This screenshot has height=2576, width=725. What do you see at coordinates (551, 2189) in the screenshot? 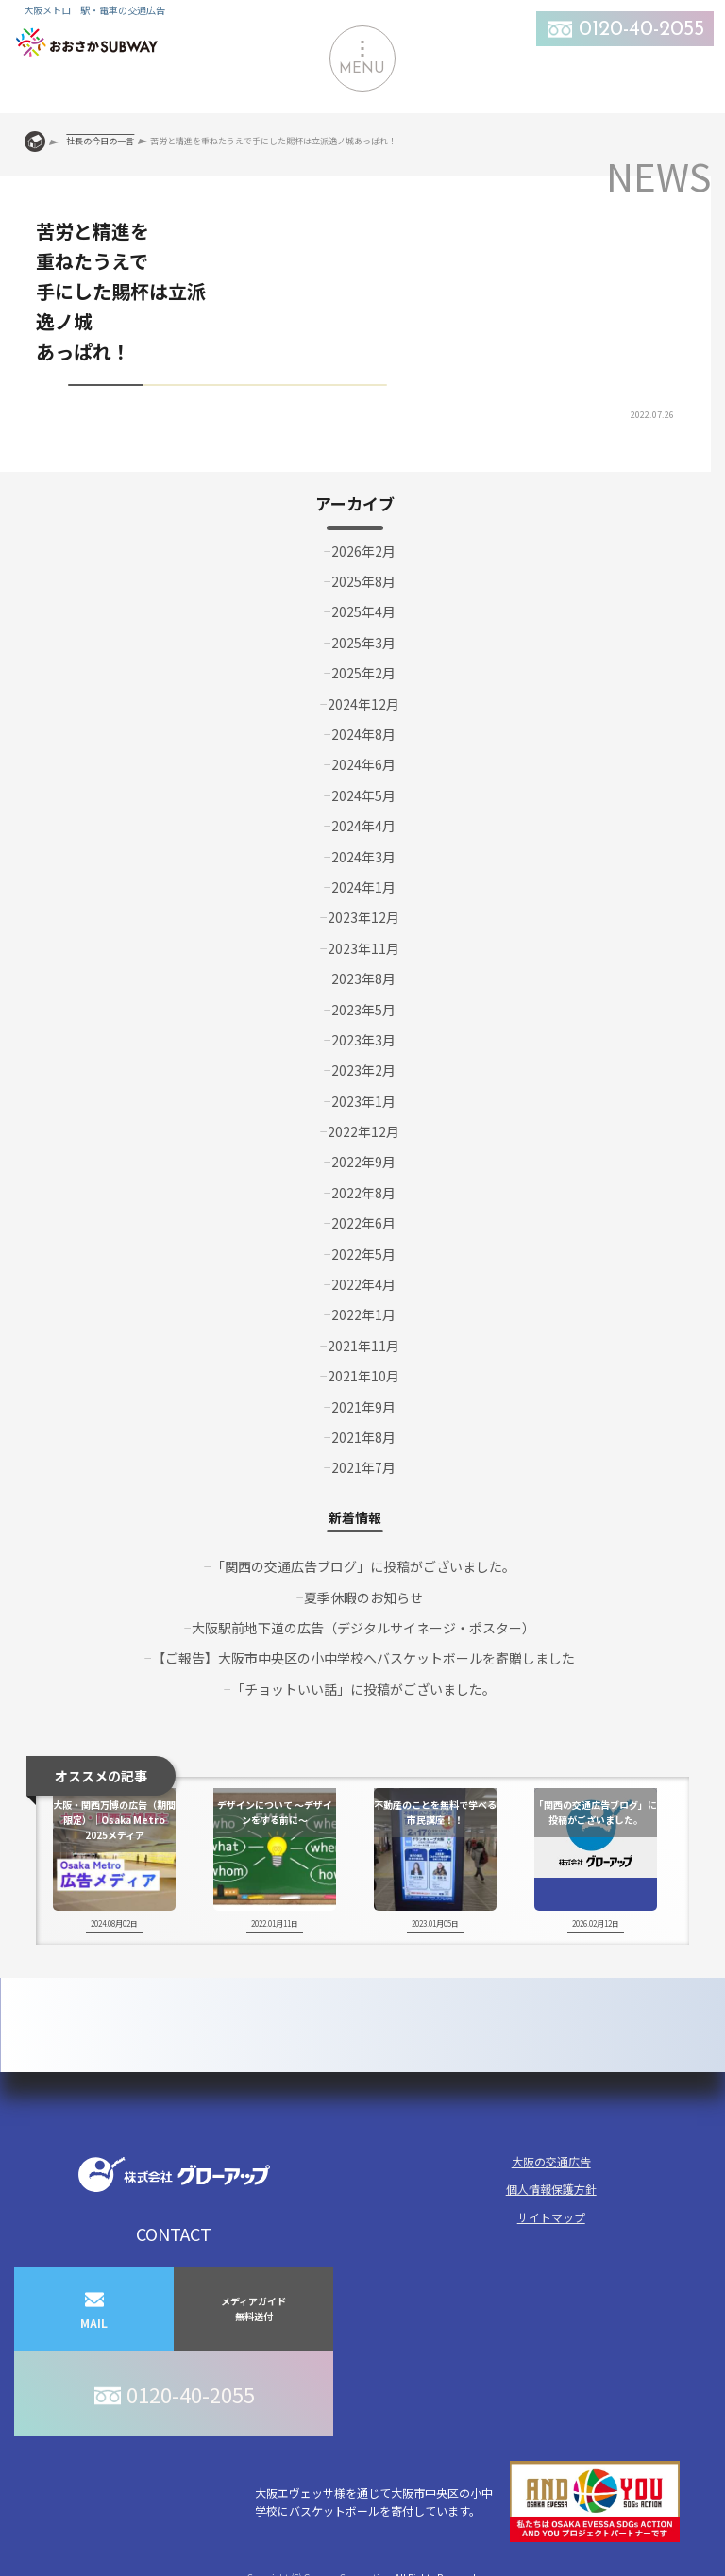
I see `個人情報保護方針` at bounding box center [551, 2189].